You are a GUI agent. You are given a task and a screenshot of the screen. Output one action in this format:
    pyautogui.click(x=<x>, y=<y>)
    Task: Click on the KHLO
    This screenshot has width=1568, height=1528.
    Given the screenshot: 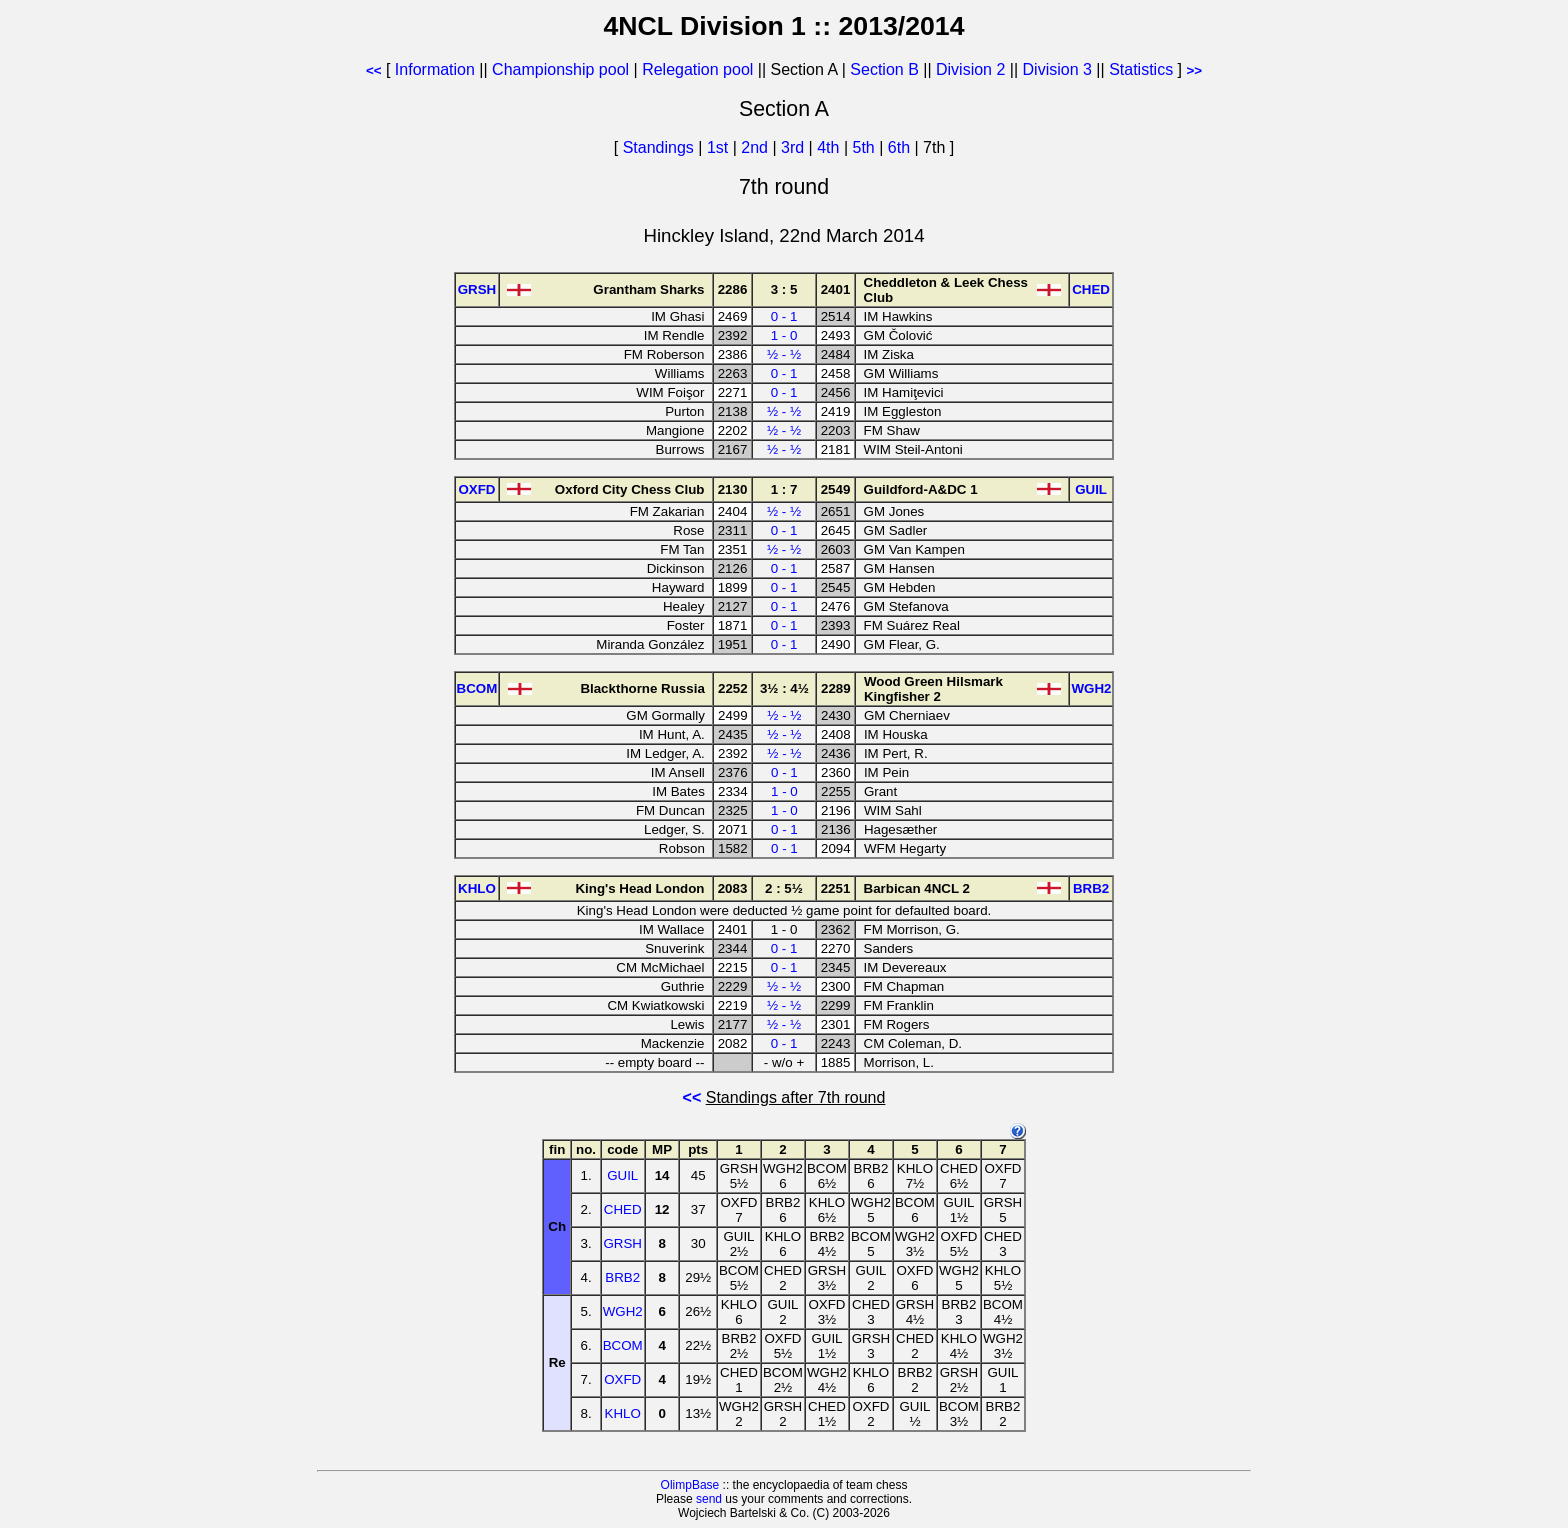 What is the action you would take?
    pyautogui.click(x=623, y=1413)
    